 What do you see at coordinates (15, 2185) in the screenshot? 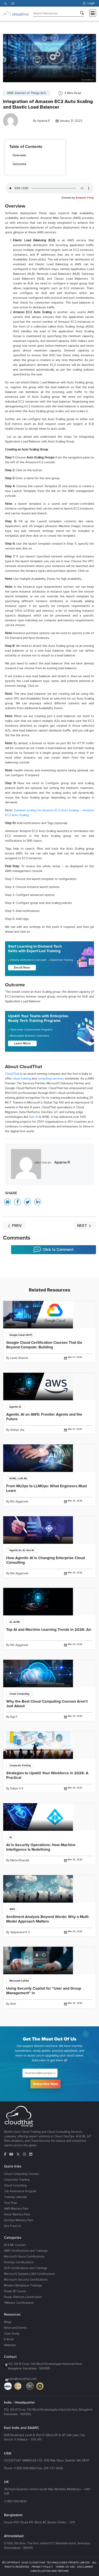
I see `Cloud Consulting` at bounding box center [15, 2185].